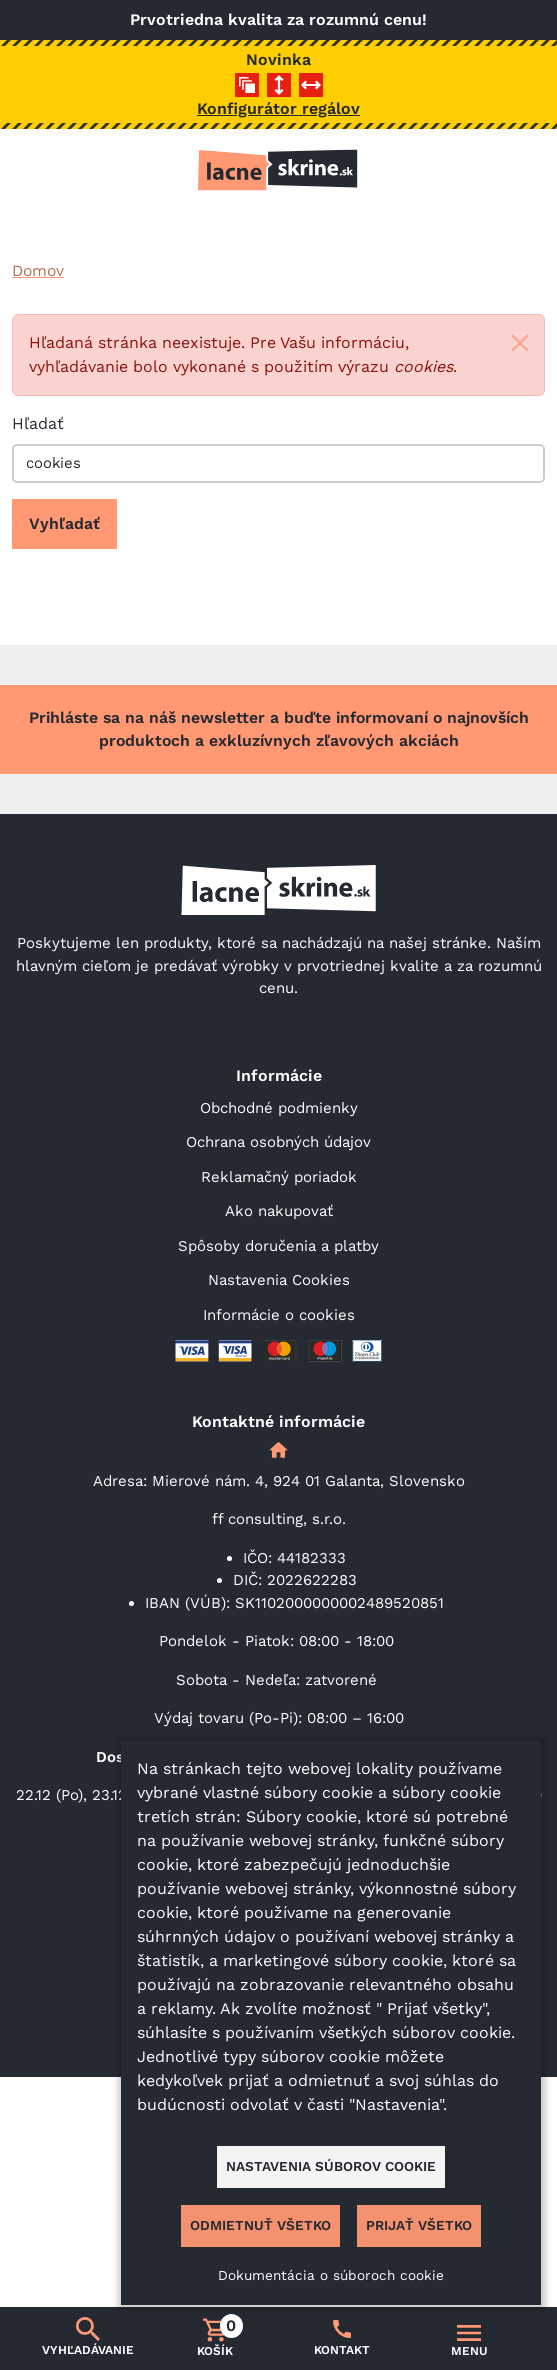 The width and height of the screenshot is (557, 2370). What do you see at coordinates (38, 423) in the screenshot?
I see `Hľadať` at bounding box center [38, 423].